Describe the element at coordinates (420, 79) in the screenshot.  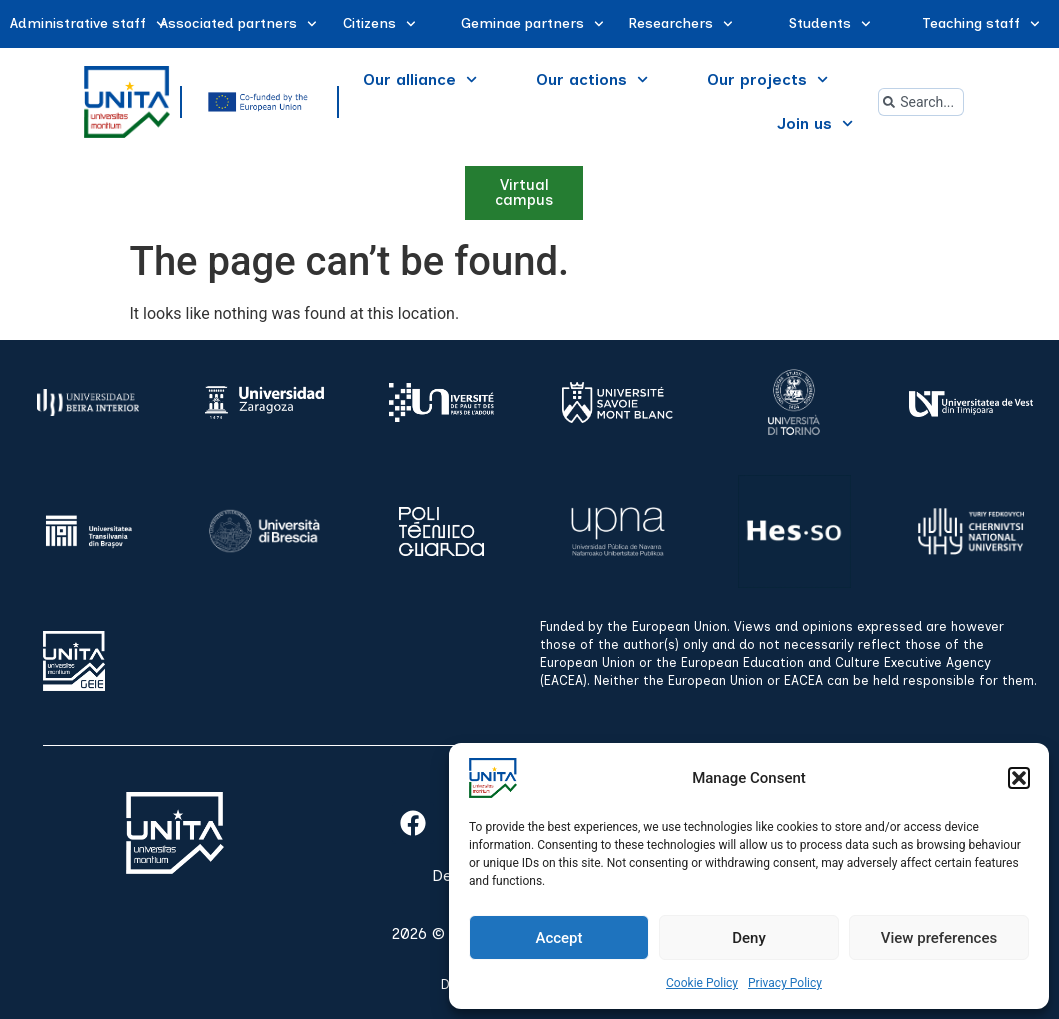
I see `Our alliance` at that location.